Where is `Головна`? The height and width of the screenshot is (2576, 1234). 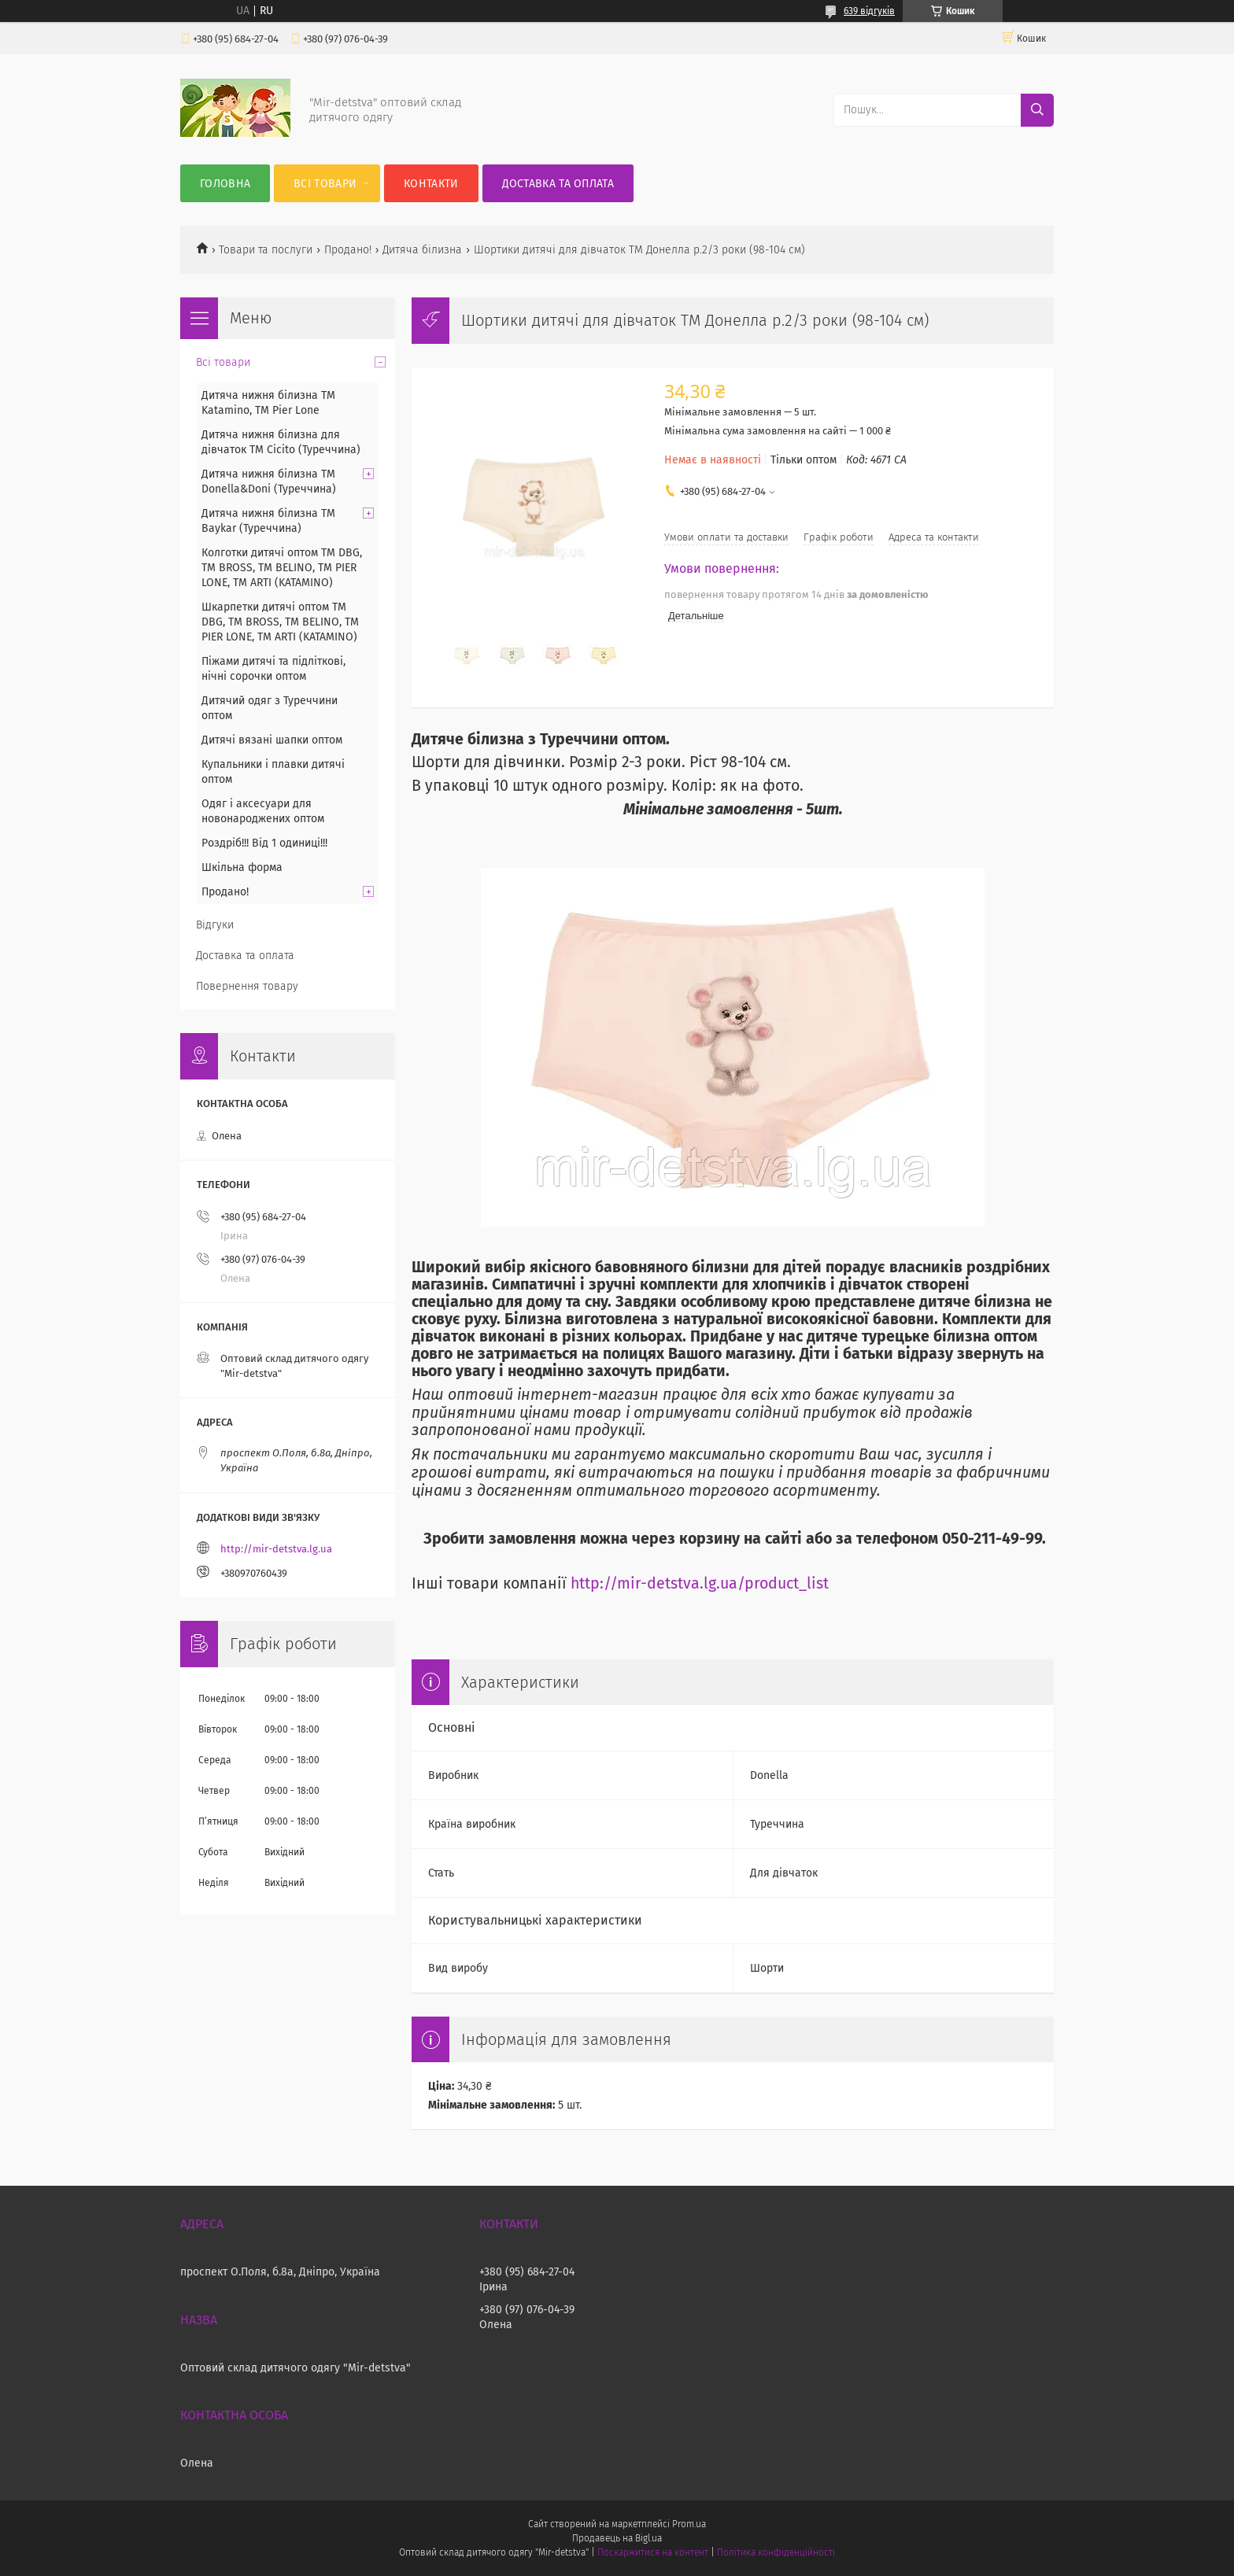 Головна is located at coordinates (225, 183).